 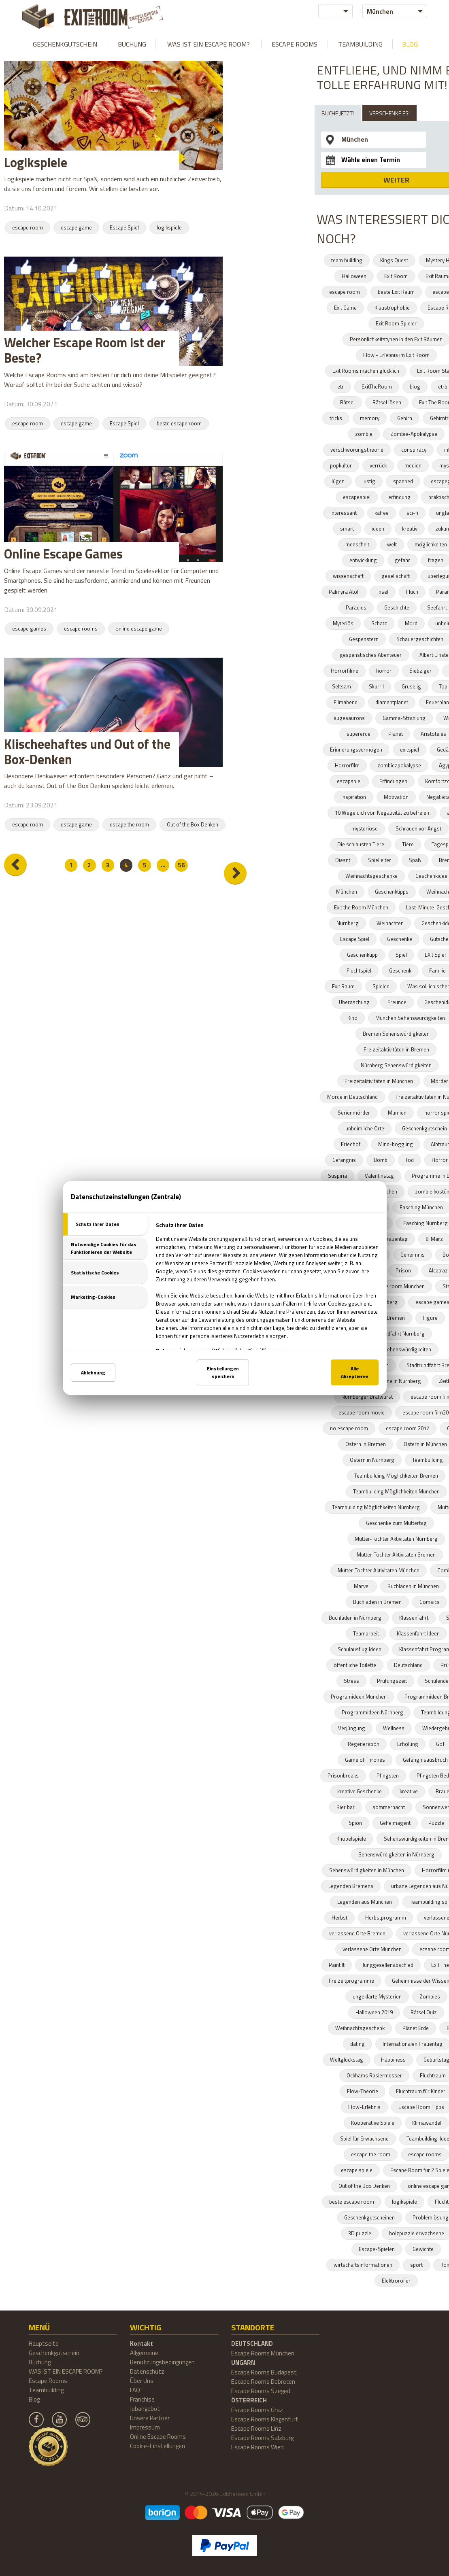 I want to click on Prüfungszeit, so click(x=392, y=1681).